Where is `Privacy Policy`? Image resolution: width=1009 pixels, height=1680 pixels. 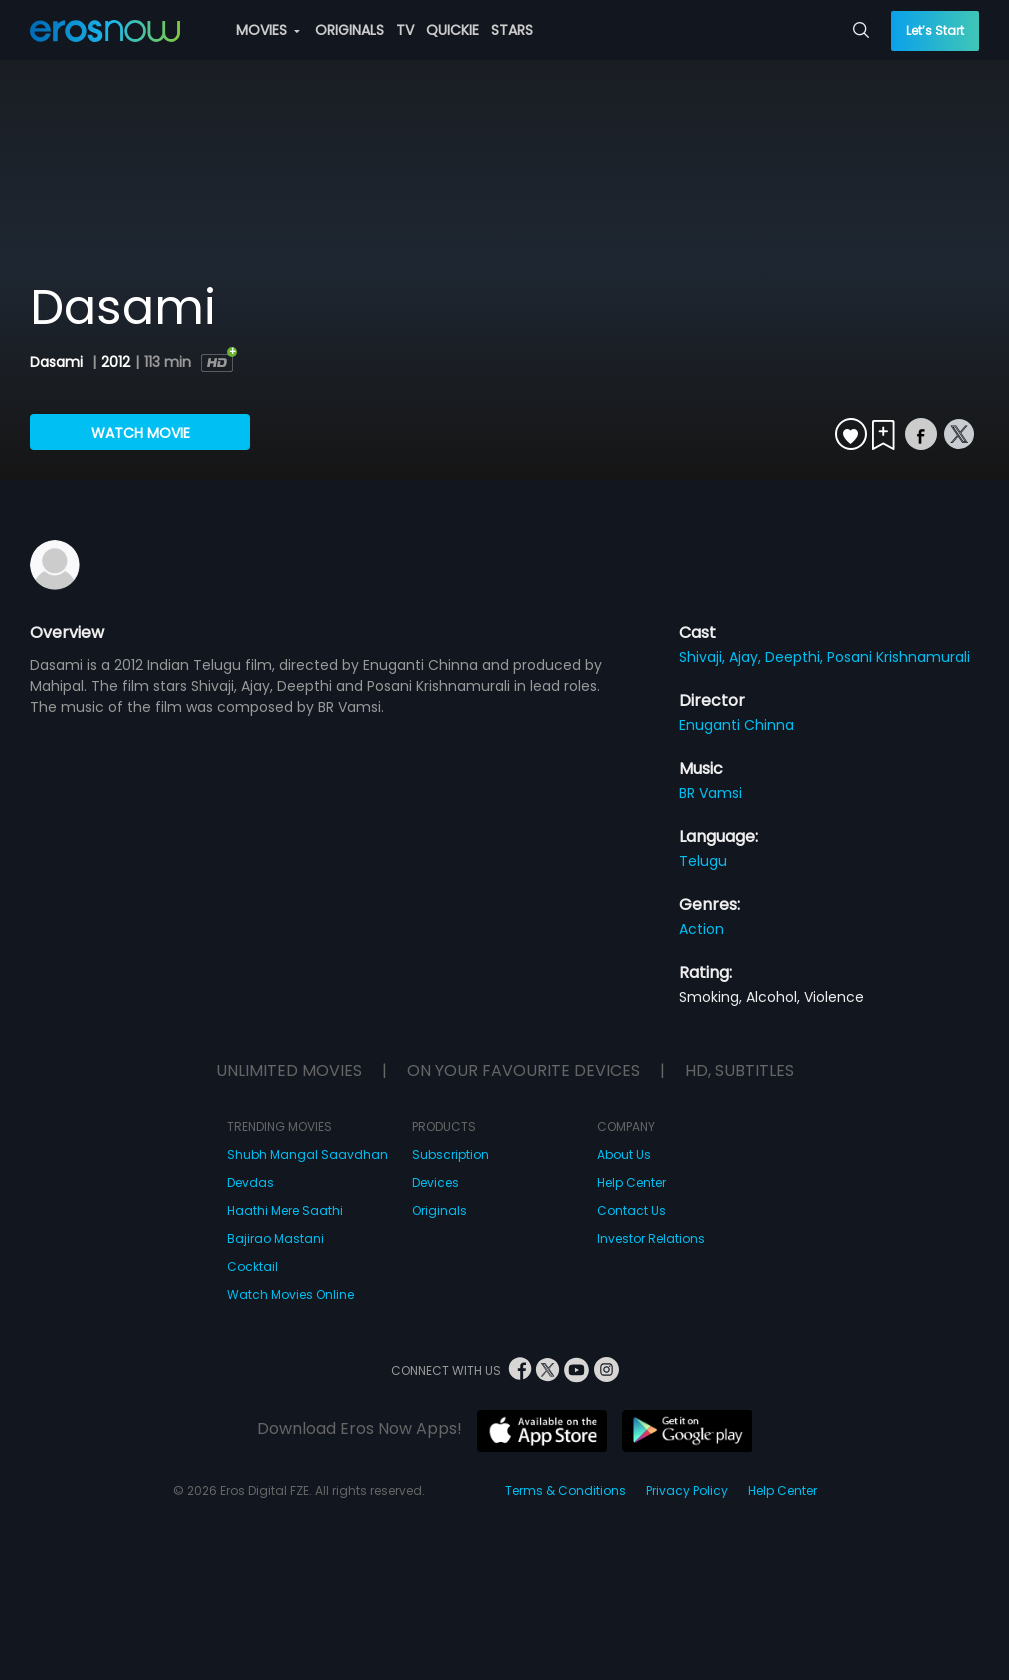 Privacy Policy is located at coordinates (687, 1490).